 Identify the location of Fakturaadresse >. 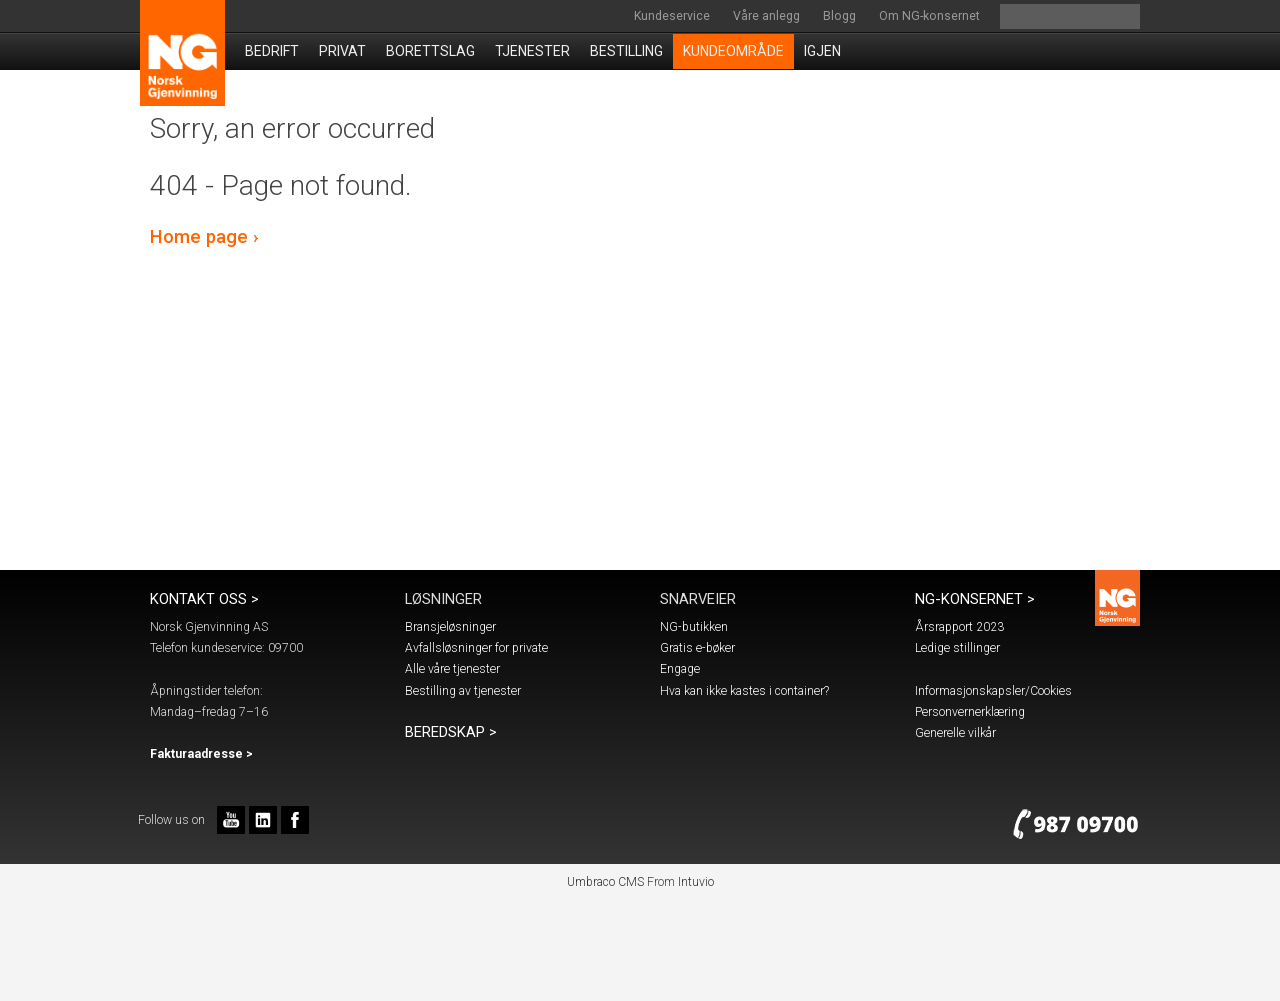
(201, 754).